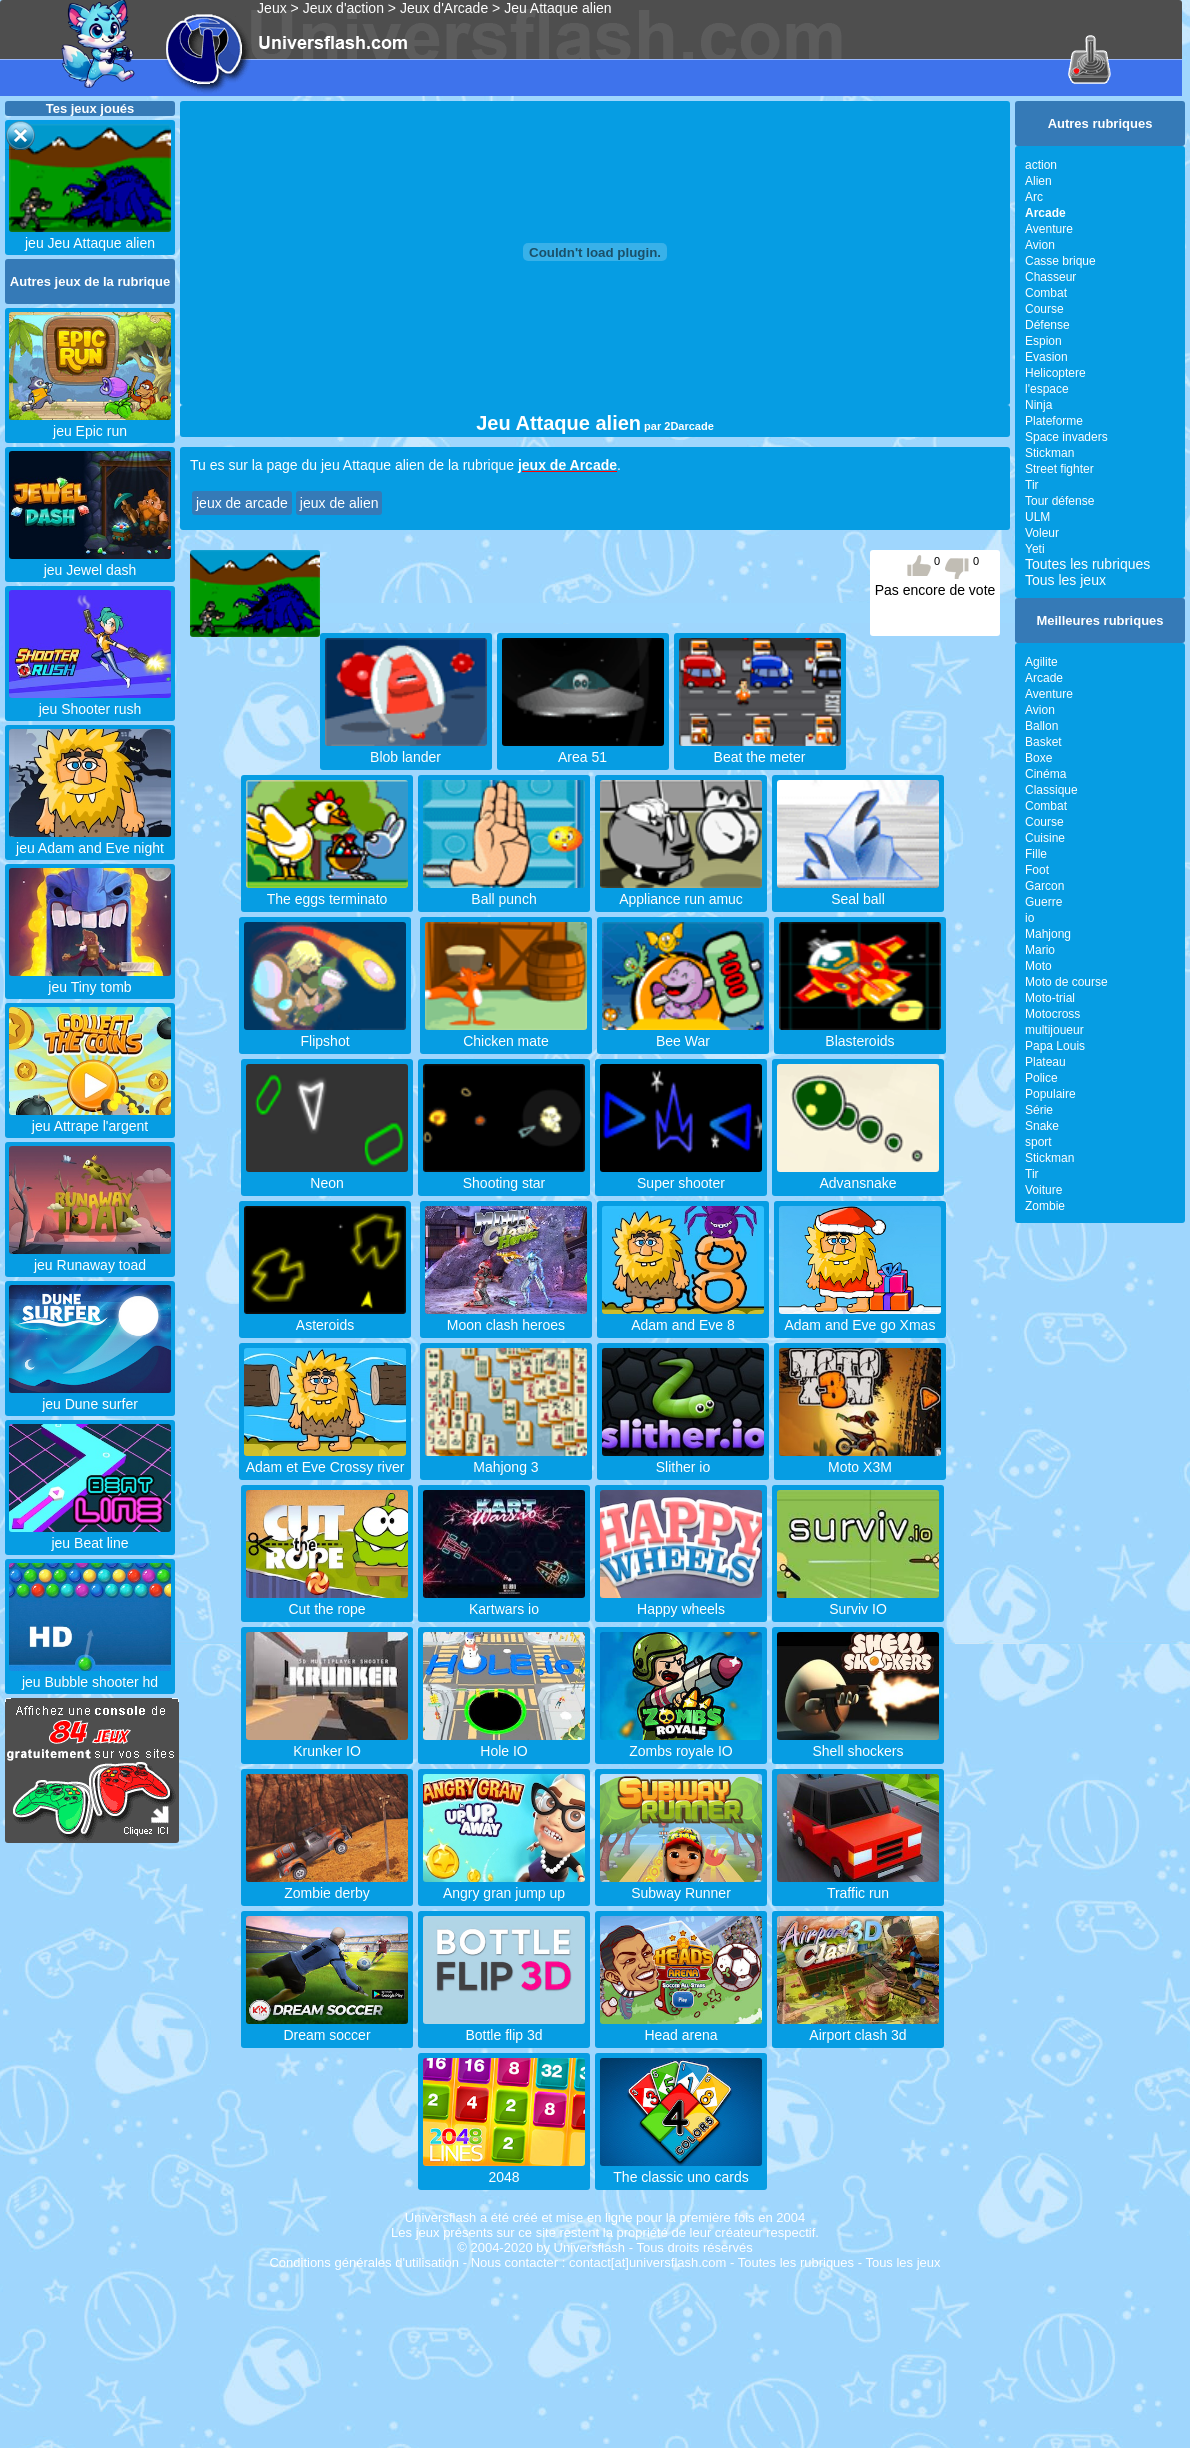 The image size is (1190, 2448). Describe the element at coordinates (504, 1743) in the screenshot. I see `Hole IO` at that location.